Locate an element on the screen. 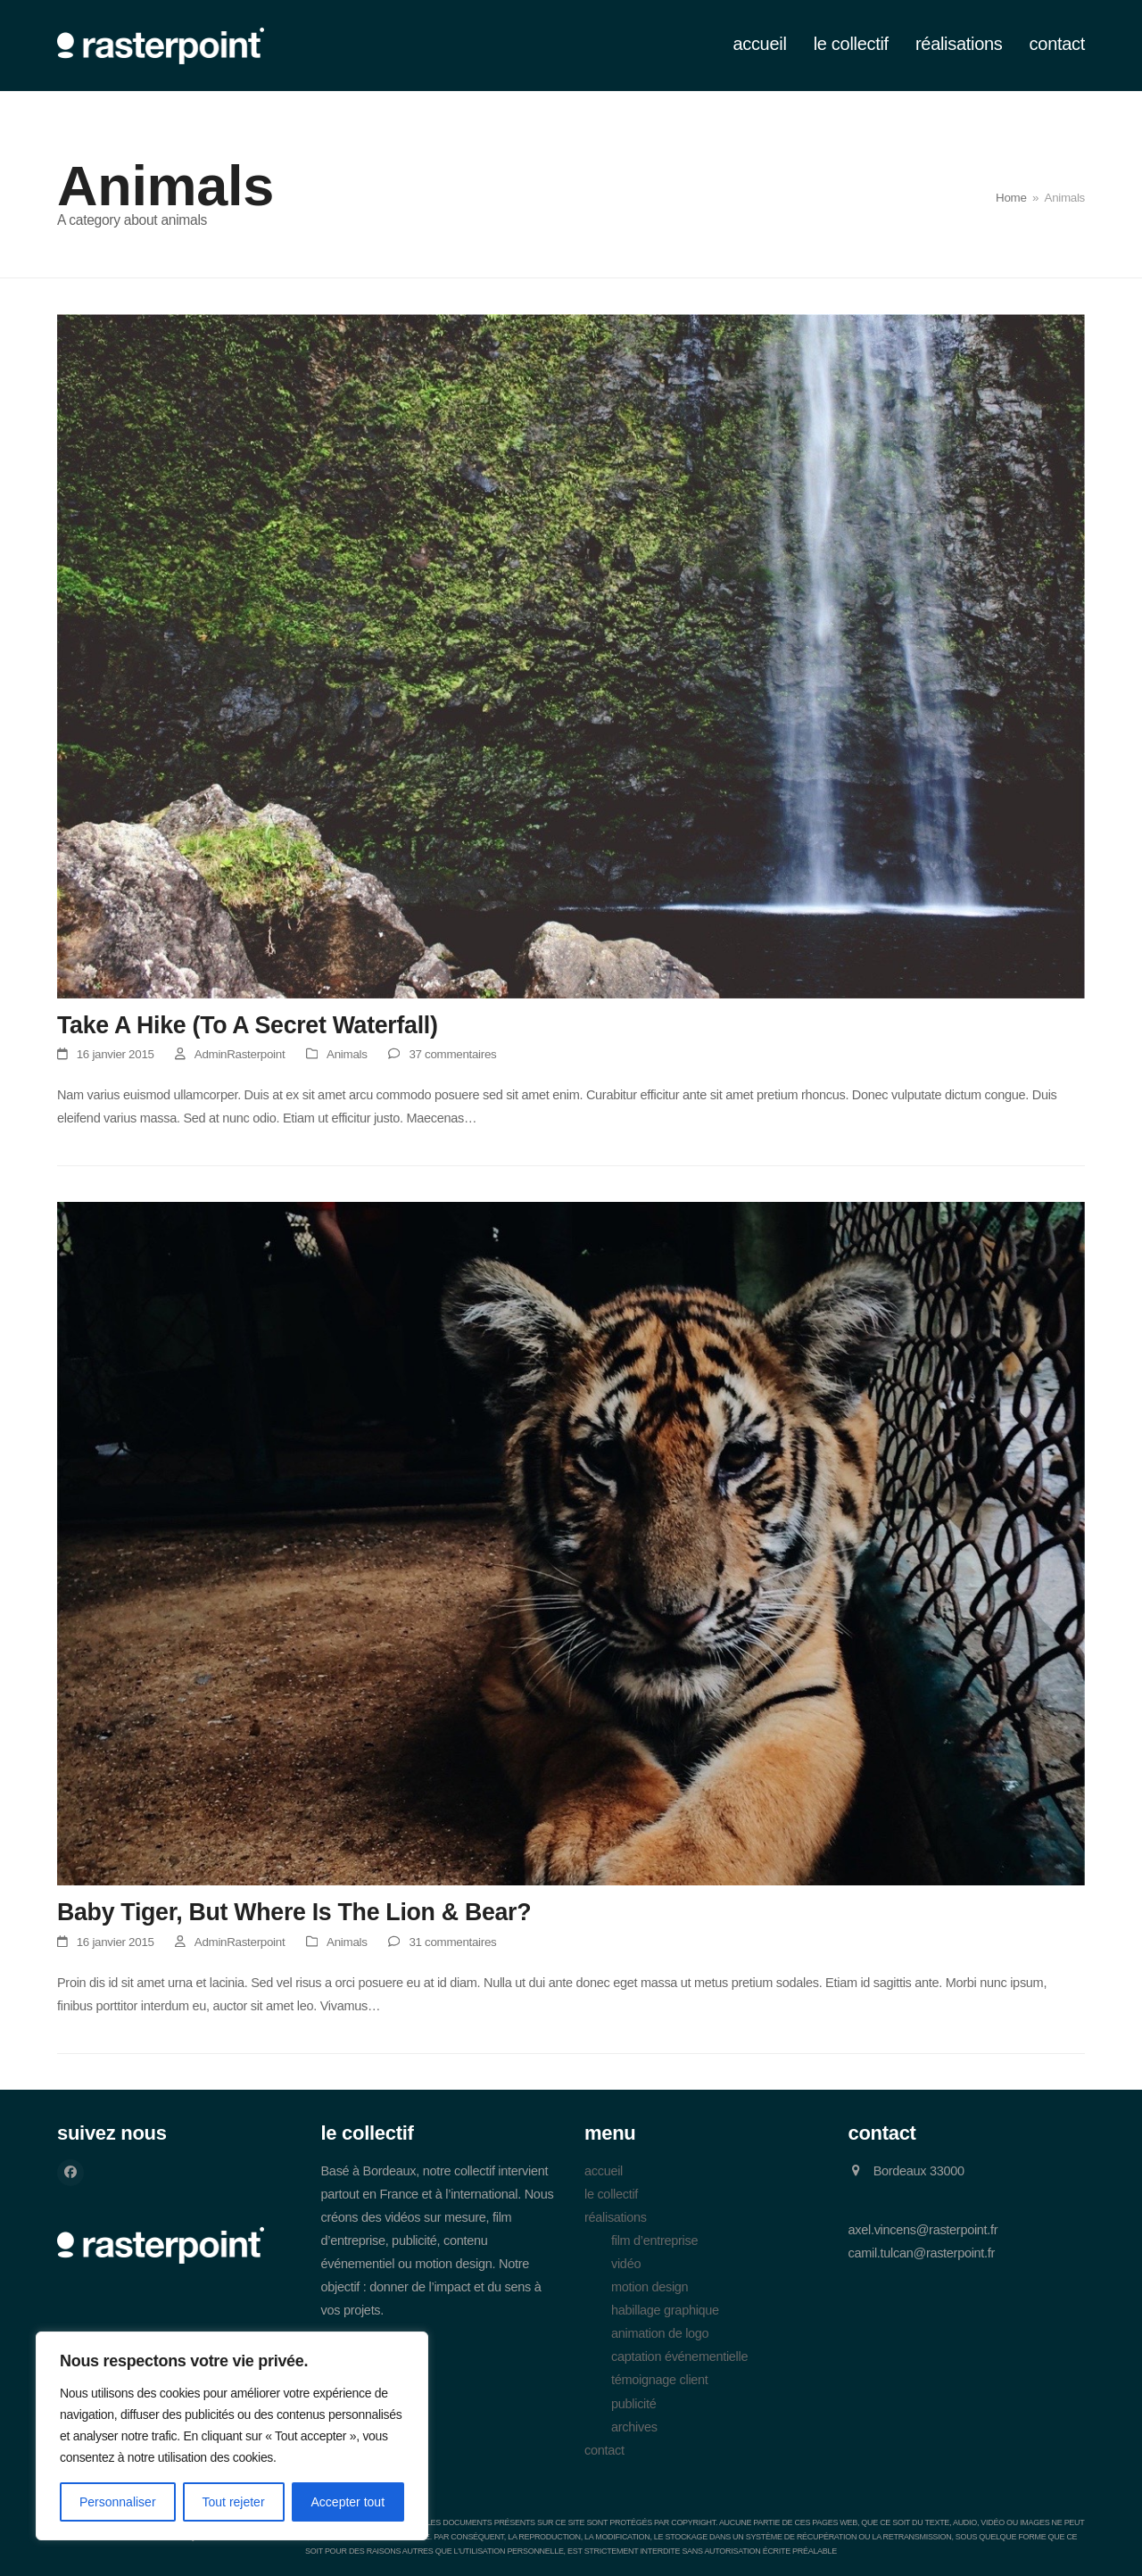 This screenshot has width=1142, height=2576. Animals is located at coordinates (347, 1054).